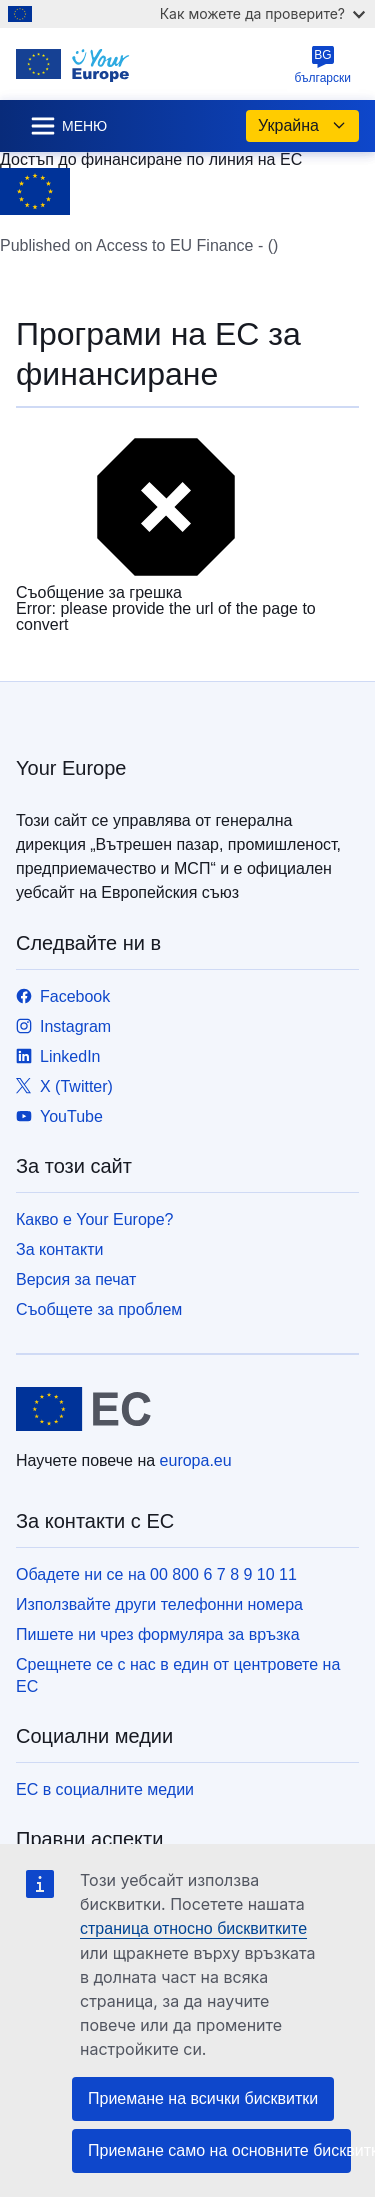 This screenshot has width=375, height=2197. What do you see at coordinates (302, 126) in the screenshot?
I see `Украйна [button]` at bounding box center [302, 126].